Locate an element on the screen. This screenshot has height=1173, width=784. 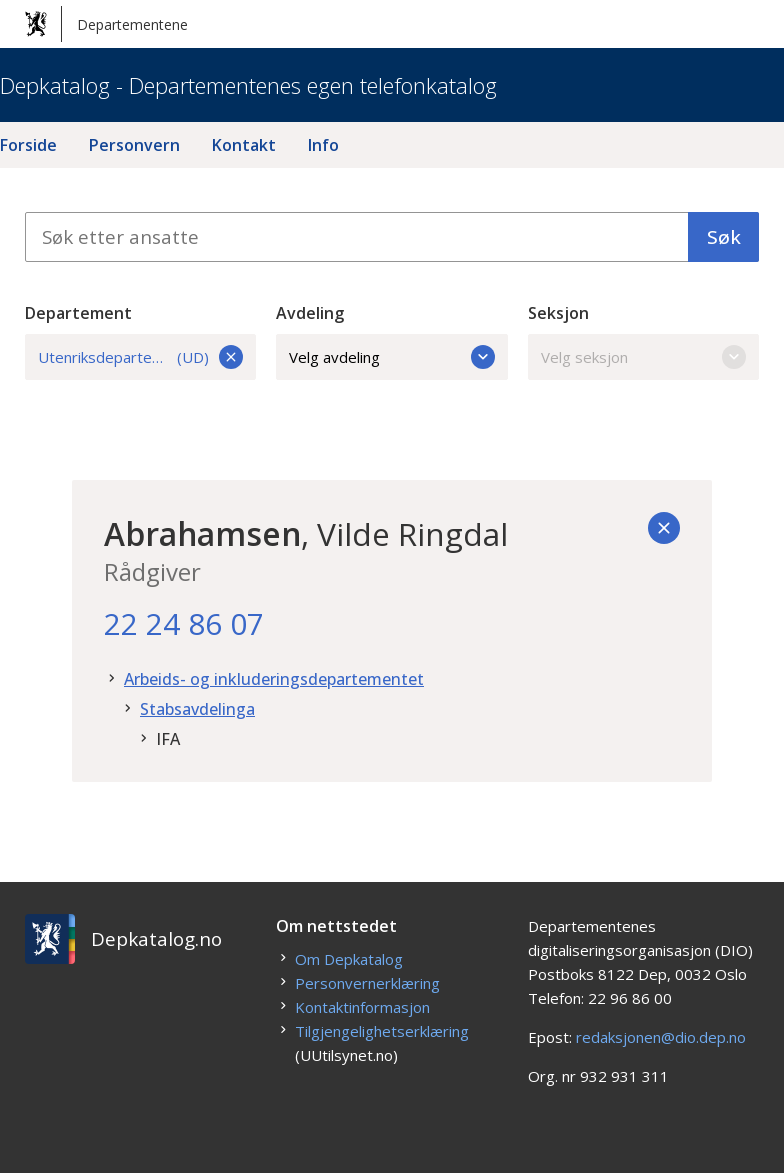
Stabsavdelinga is located at coordinates (197, 709).